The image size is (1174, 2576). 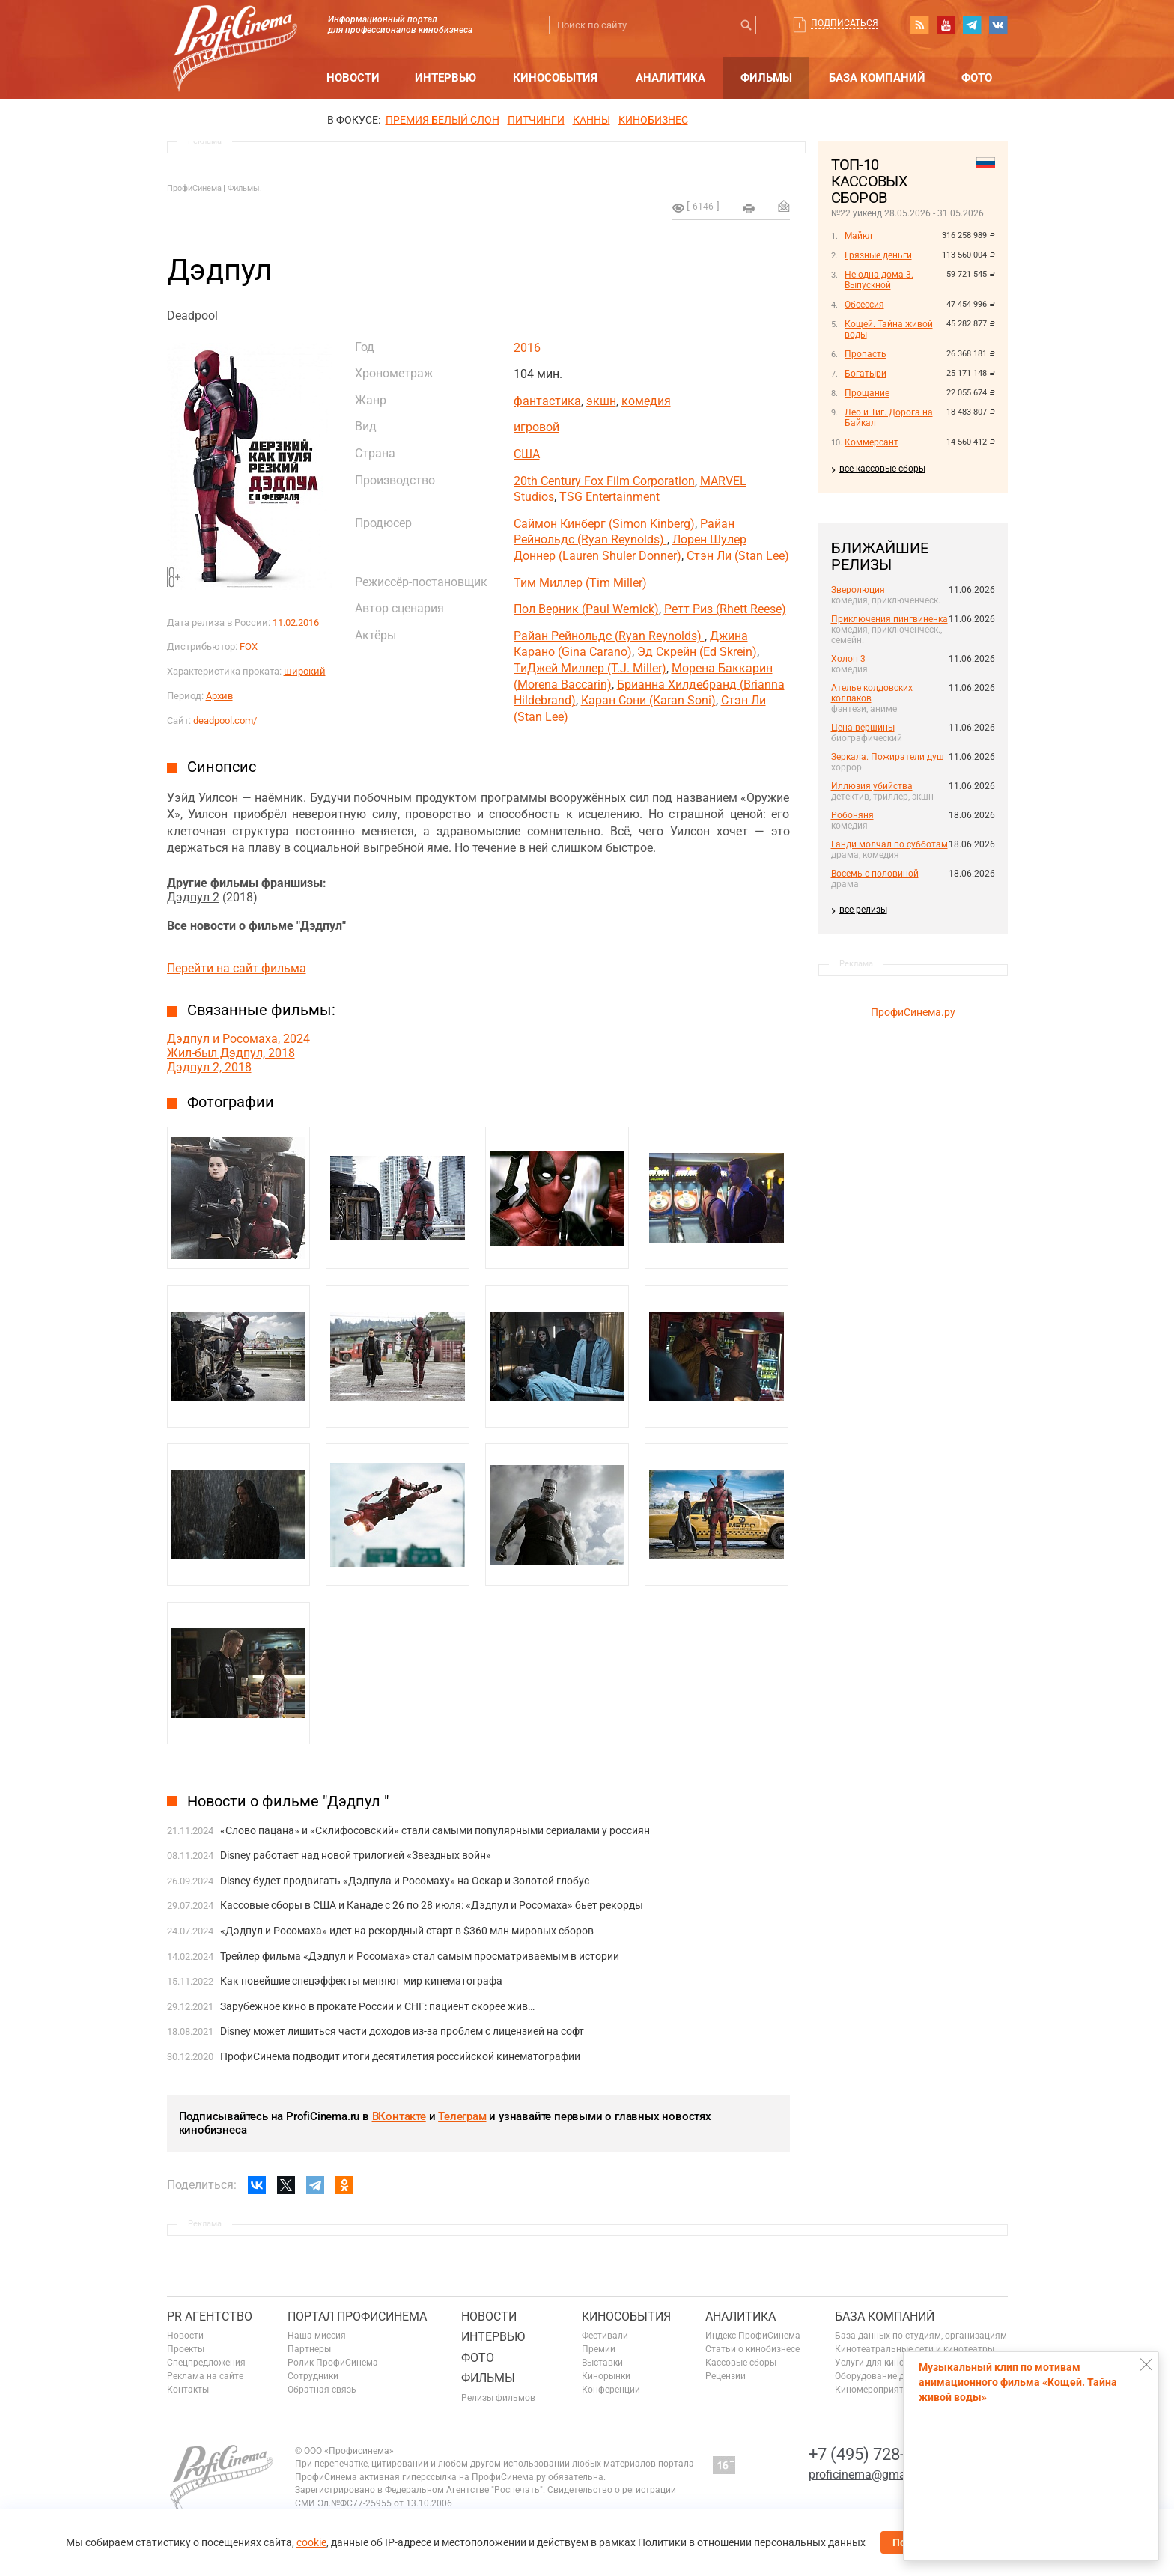 What do you see at coordinates (875, 873) in the screenshot?
I see `Восемь с половиной` at bounding box center [875, 873].